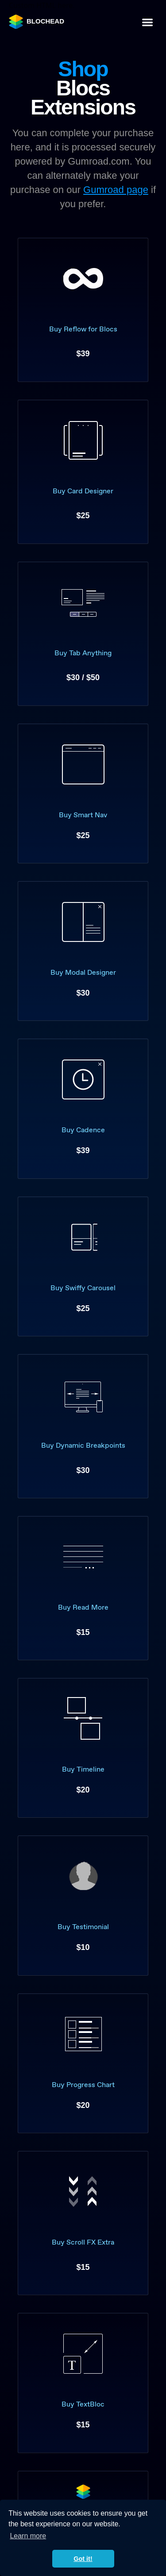 This screenshot has height=2576, width=166. Describe the element at coordinates (115, 189) in the screenshot. I see `Gumroad page` at that location.